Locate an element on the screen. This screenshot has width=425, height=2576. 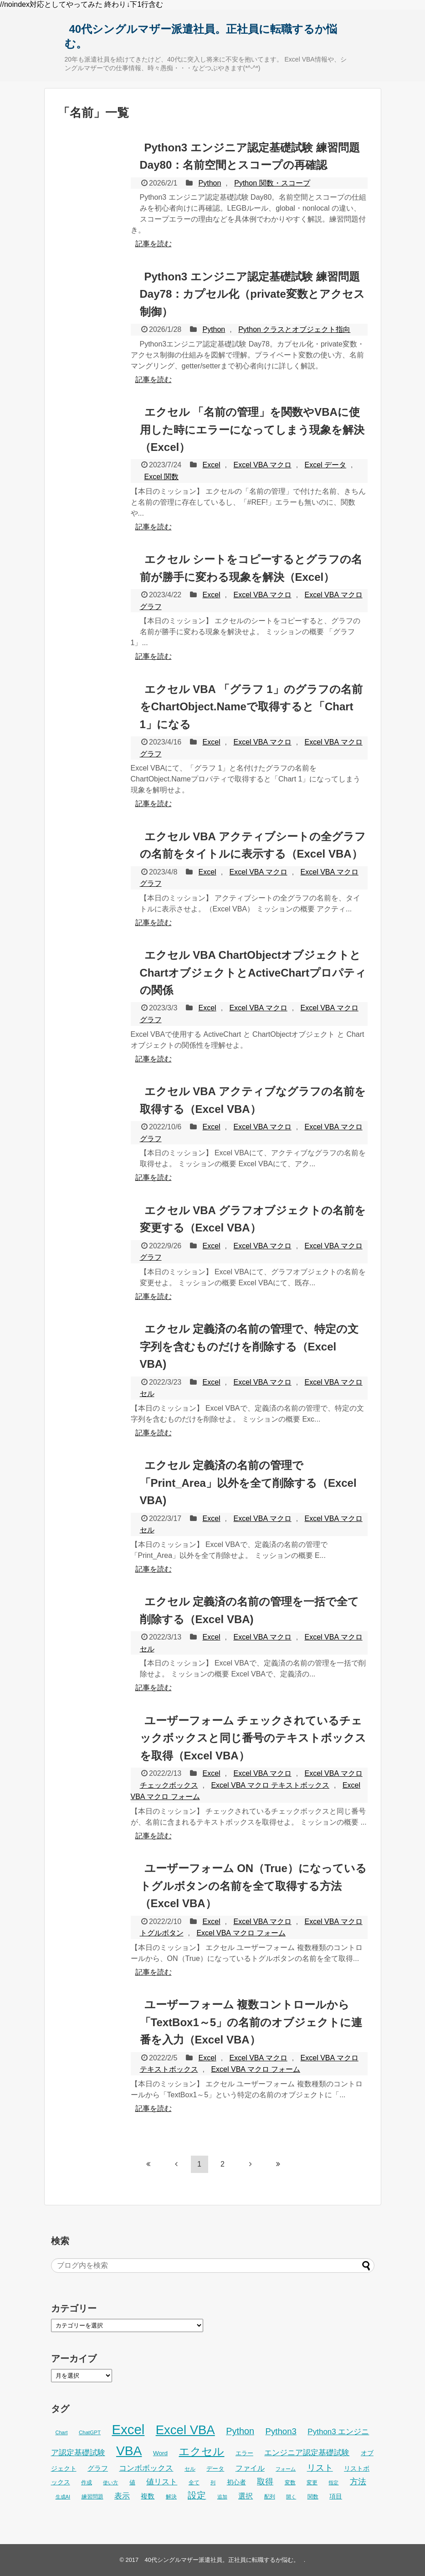
Excel データ is located at coordinates (326, 465).